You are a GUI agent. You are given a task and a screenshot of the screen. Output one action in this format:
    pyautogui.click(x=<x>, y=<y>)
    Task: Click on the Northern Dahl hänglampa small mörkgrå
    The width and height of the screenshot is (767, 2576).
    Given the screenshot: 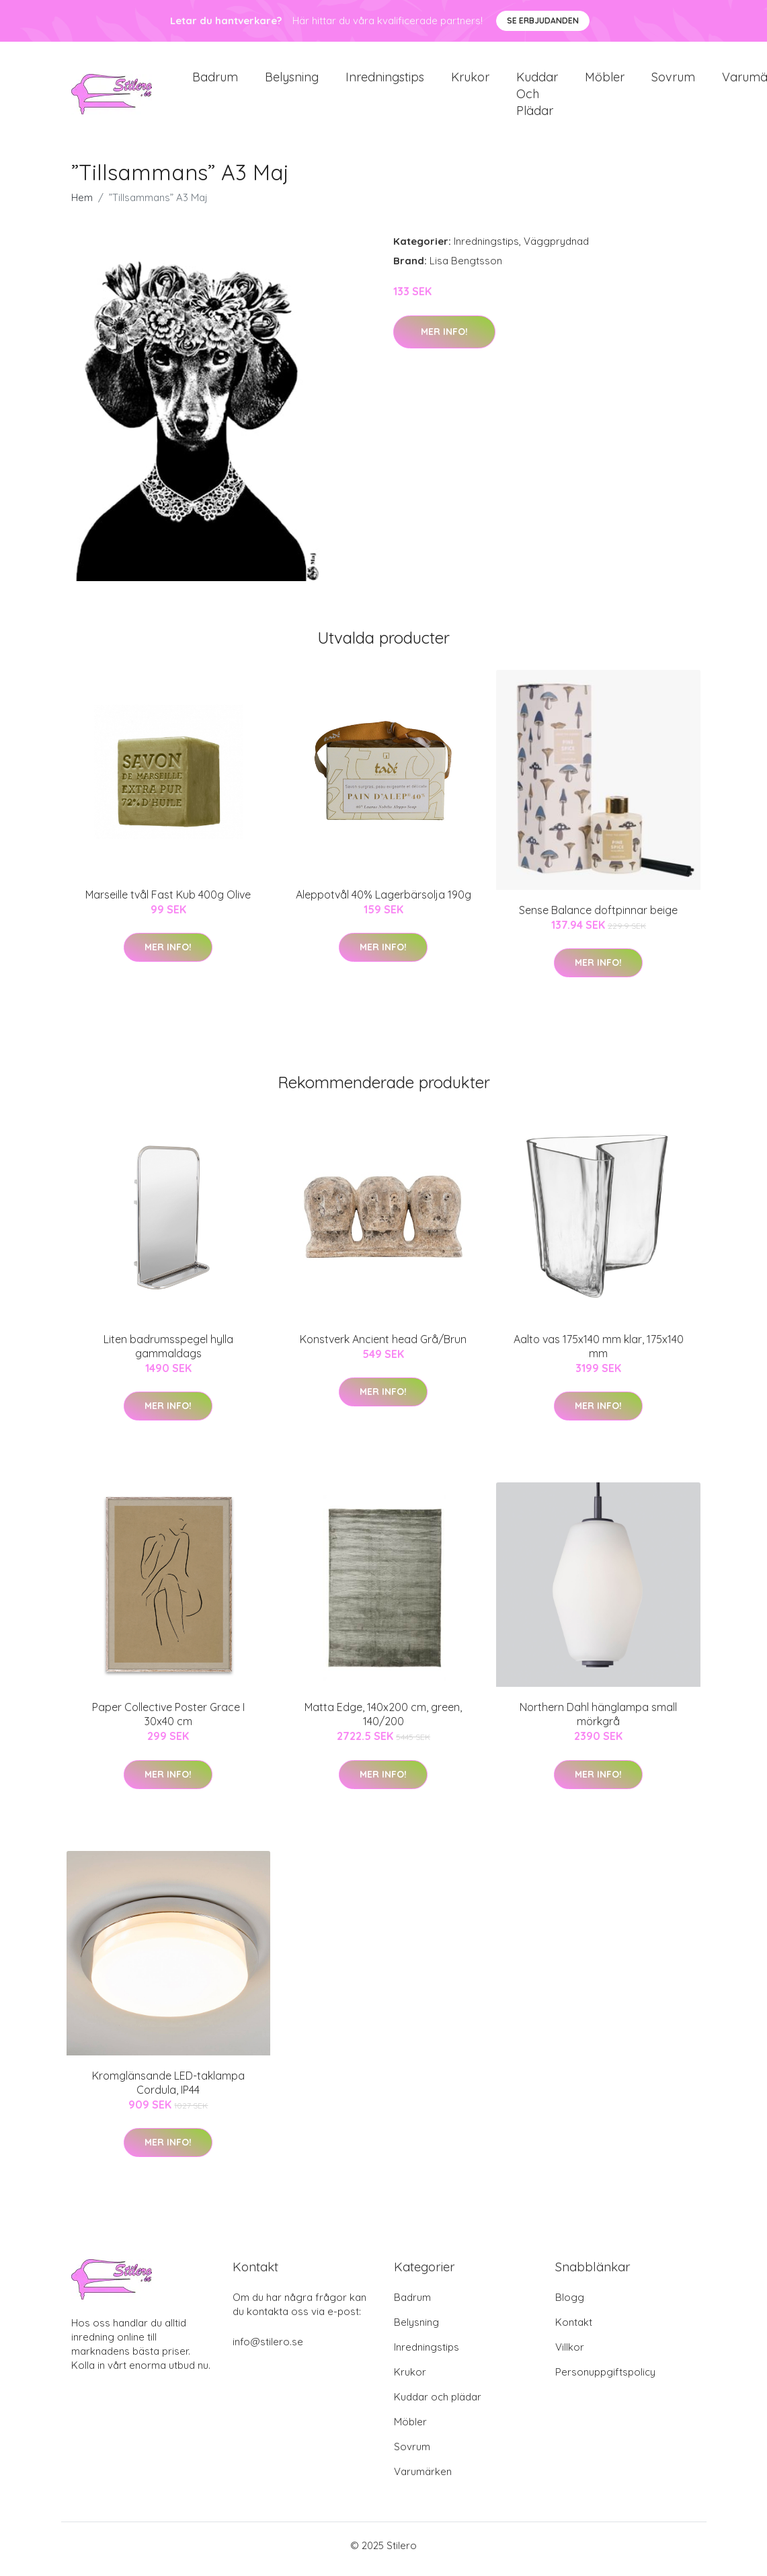 What is the action you would take?
    pyautogui.click(x=598, y=1721)
    